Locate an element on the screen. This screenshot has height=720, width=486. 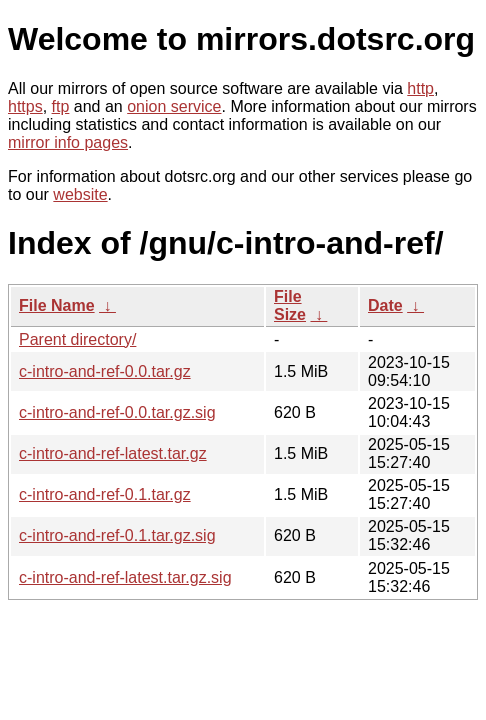
mirror info pages is located at coordinates (68, 142).